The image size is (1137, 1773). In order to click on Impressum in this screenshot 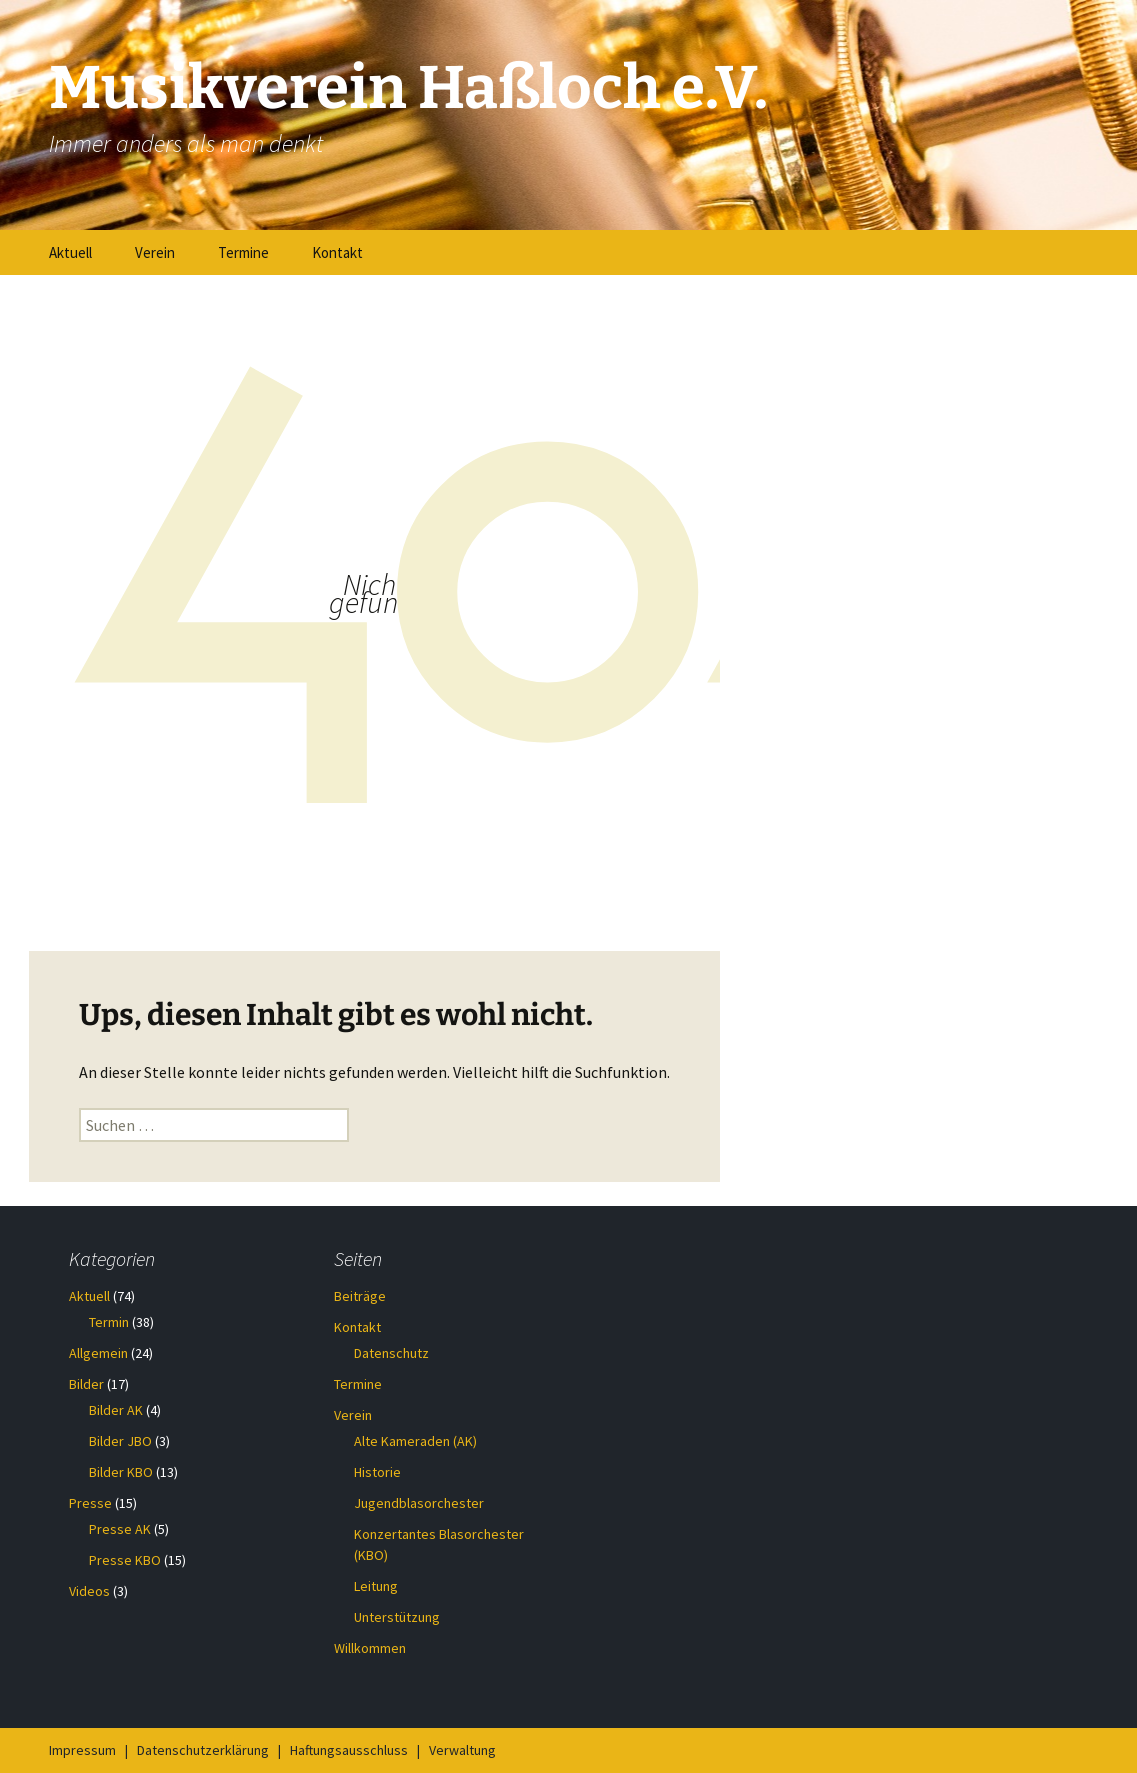, I will do `click(82, 1750)`.